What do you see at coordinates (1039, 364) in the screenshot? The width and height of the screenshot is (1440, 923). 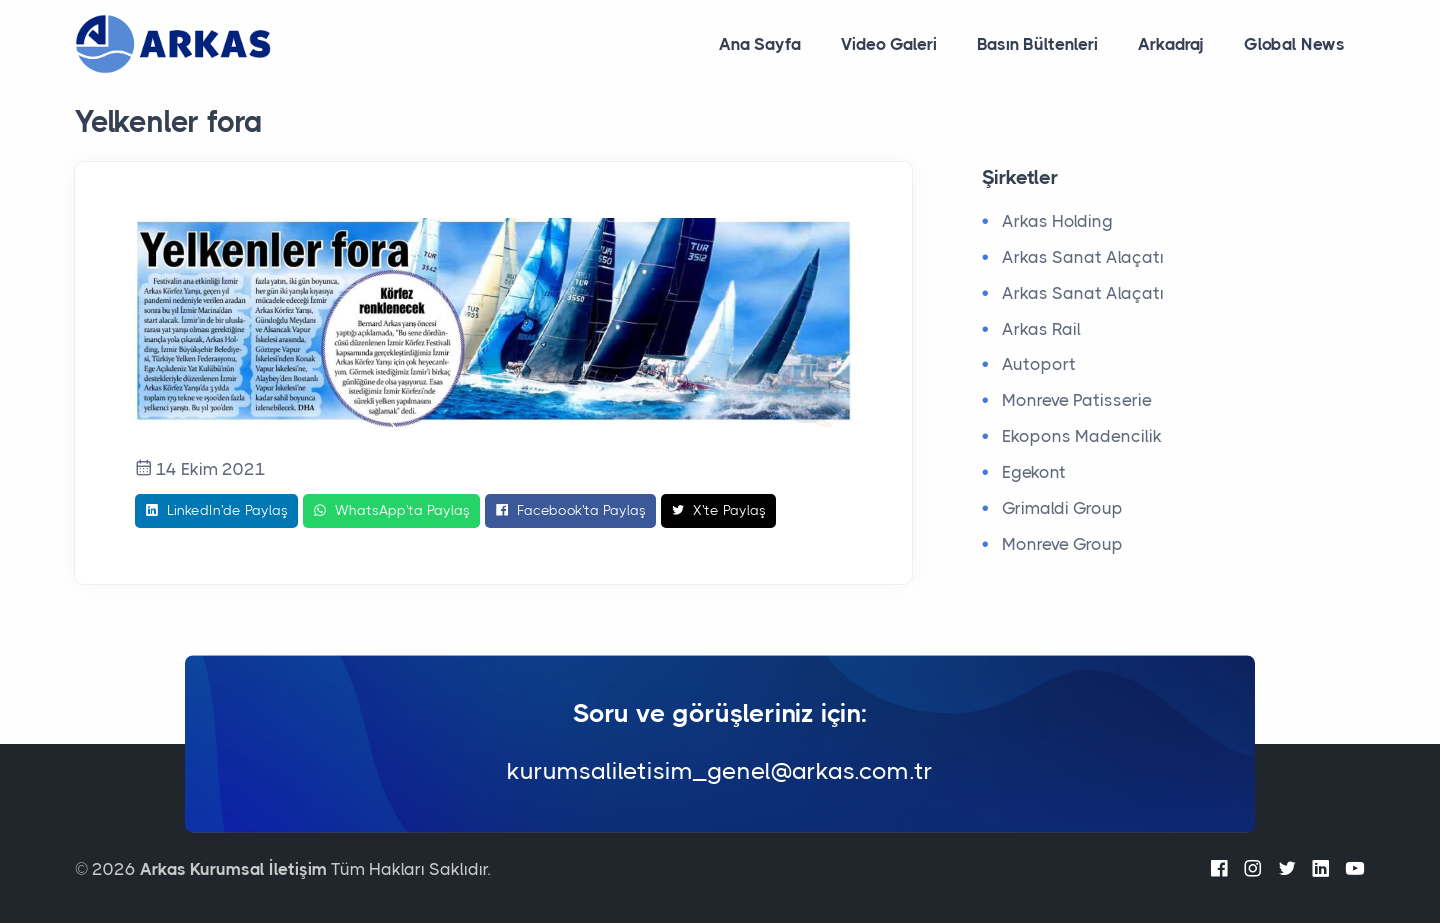 I see `Autoport` at bounding box center [1039, 364].